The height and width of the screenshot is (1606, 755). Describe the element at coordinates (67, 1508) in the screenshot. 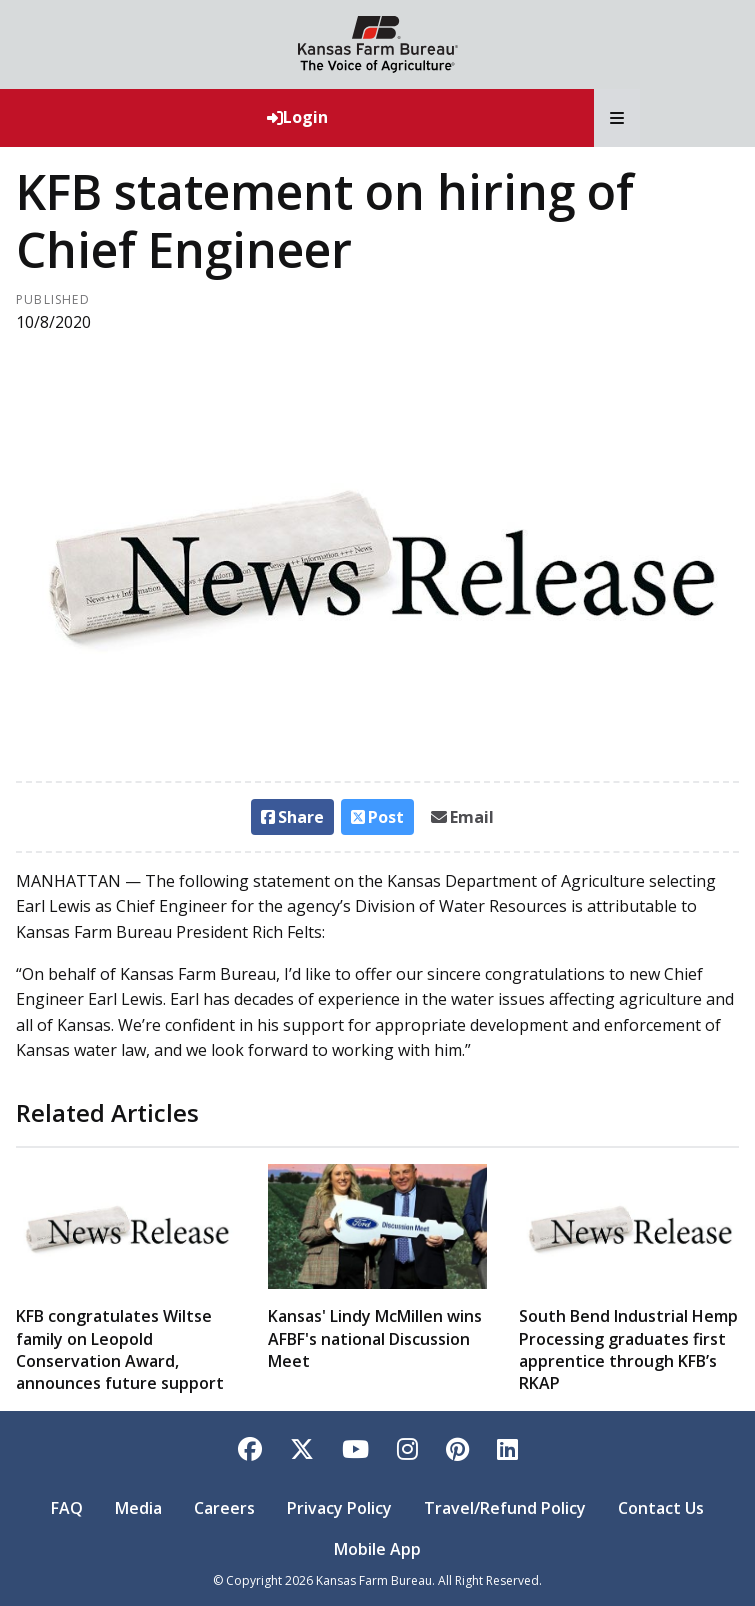

I see `FAQ` at that location.